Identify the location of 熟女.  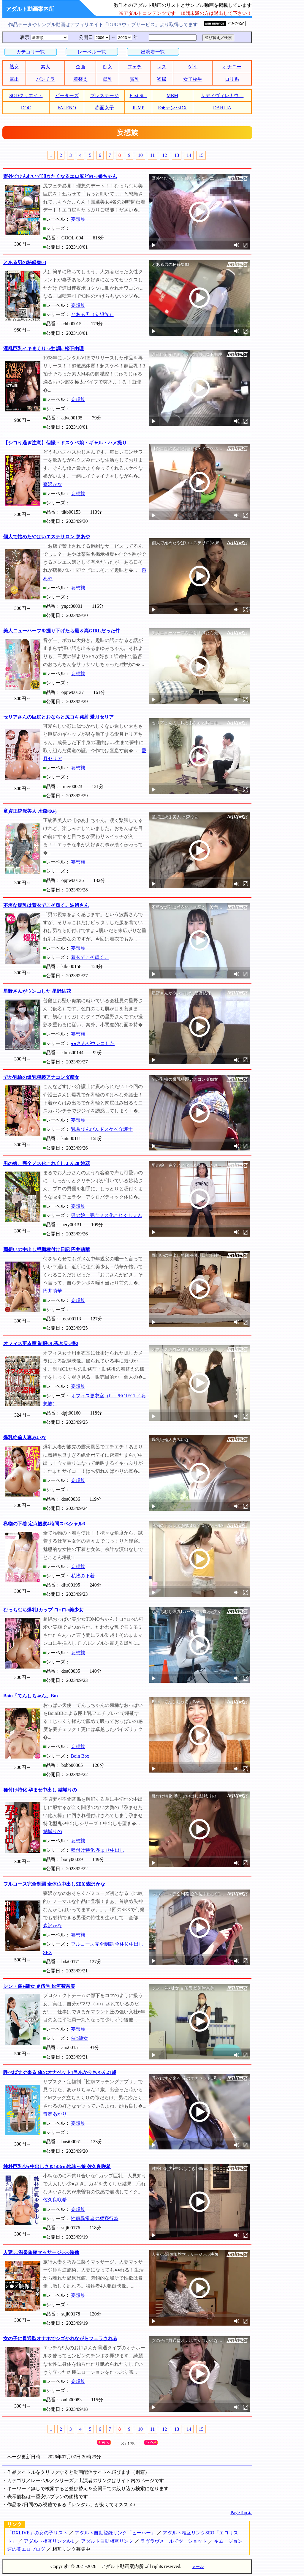
(14, 66).